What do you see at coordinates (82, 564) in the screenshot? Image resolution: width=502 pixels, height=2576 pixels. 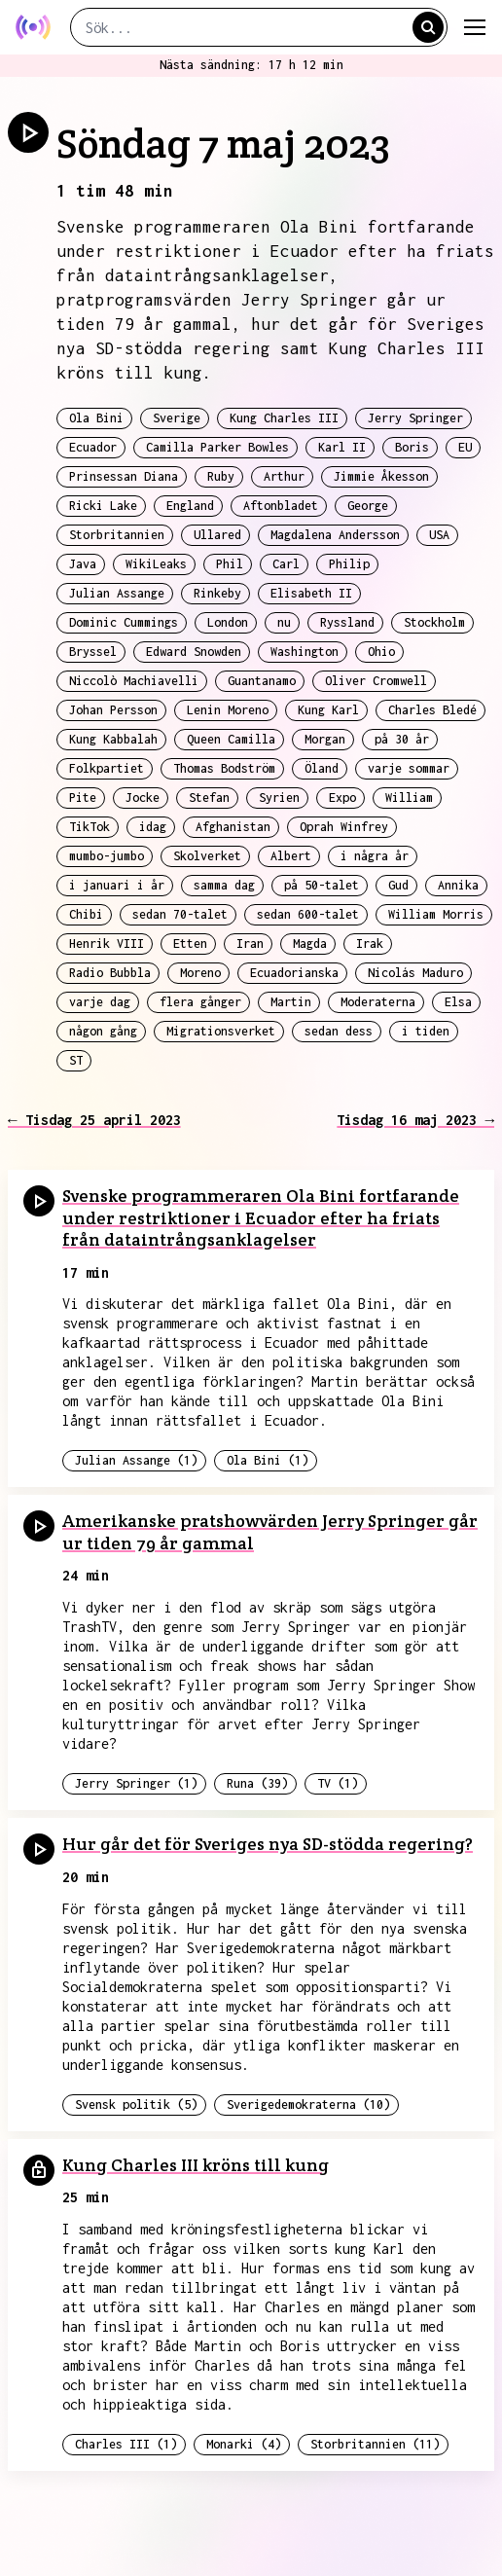 I see `Java` at bounding box center [82, 564].